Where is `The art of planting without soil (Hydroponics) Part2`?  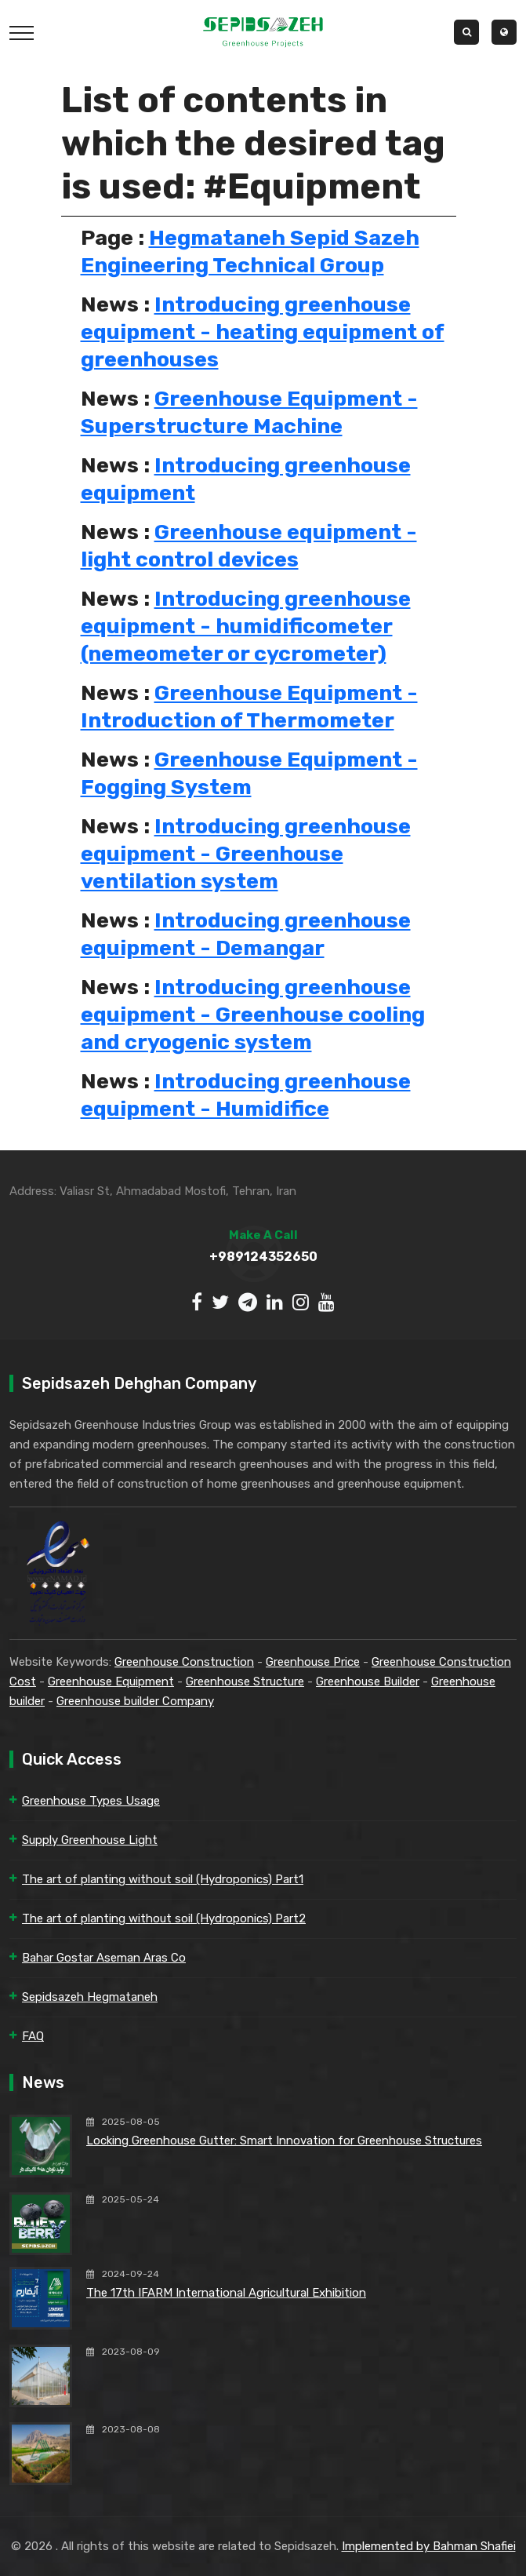 The art of planting without soil (Hydroponics) Part2 is located at coordinates (164, 1918).